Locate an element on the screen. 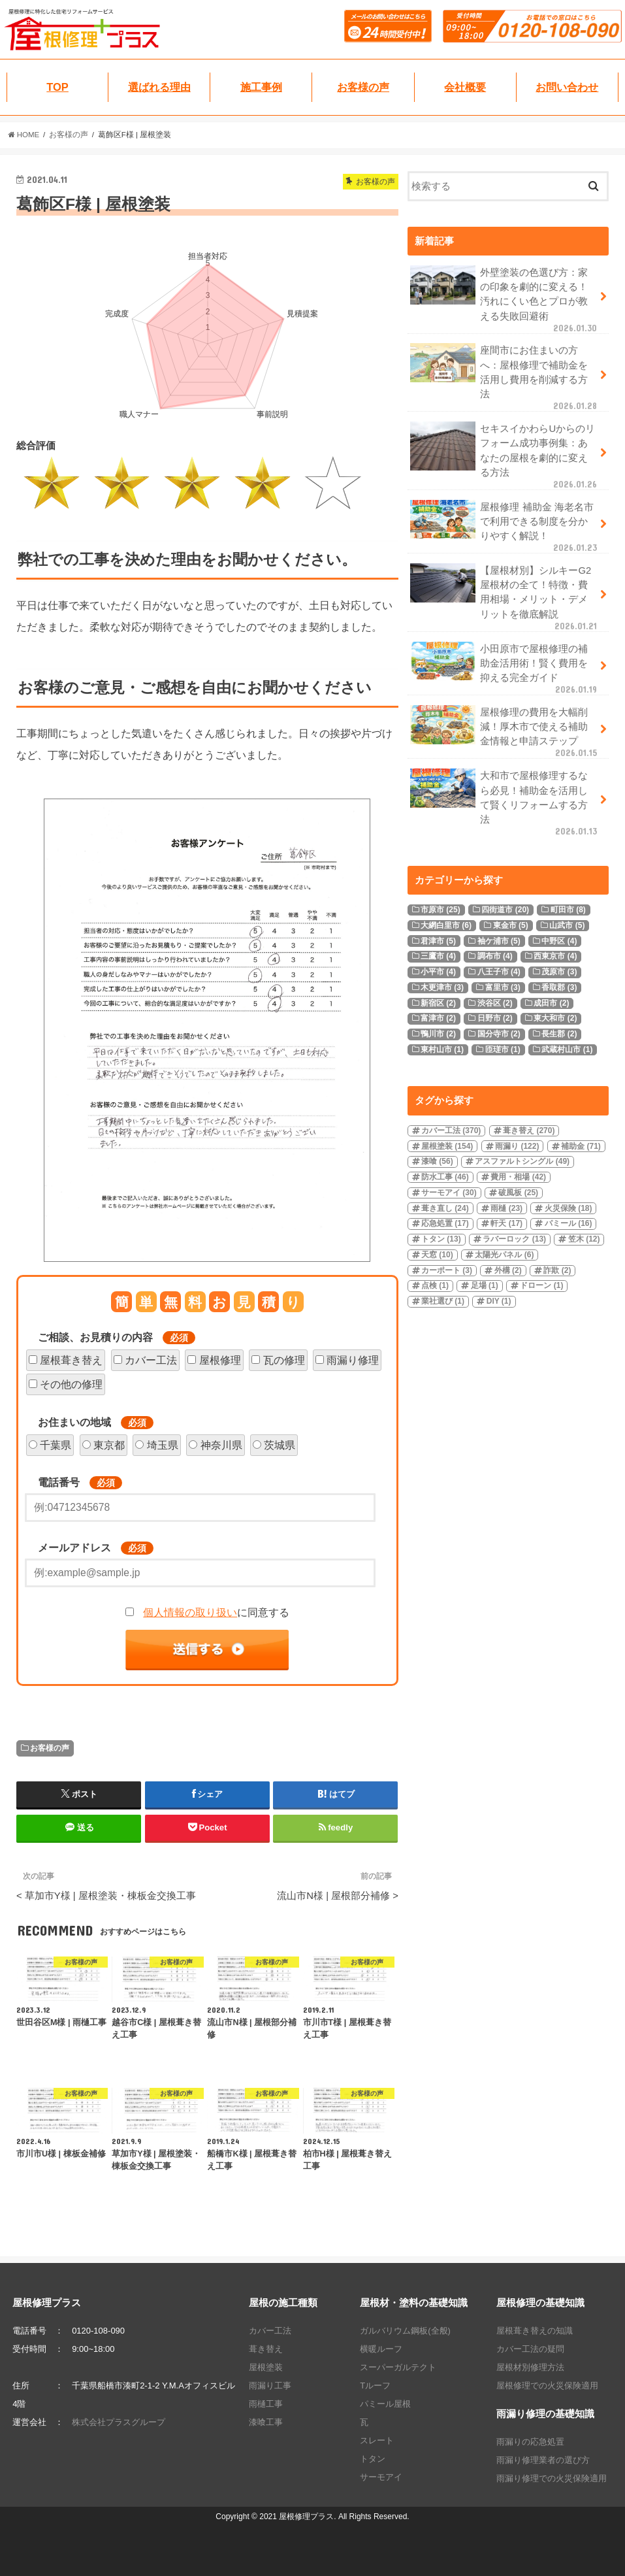 This screenshot has height=2576, width=625. 火災保険 [火災保険 (18個の項目)] is located at coordinates (568, 1208).